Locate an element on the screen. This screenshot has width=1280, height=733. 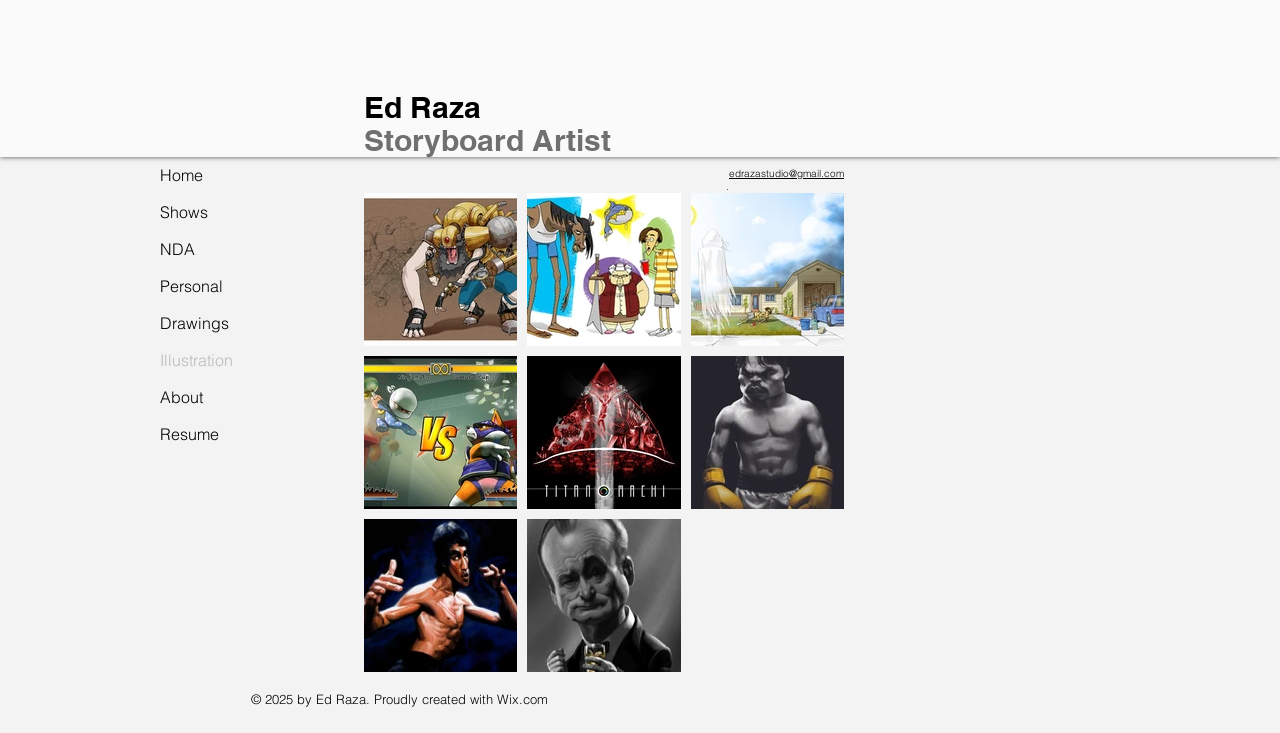
Ed Raza is located at coordinates (422, 107).